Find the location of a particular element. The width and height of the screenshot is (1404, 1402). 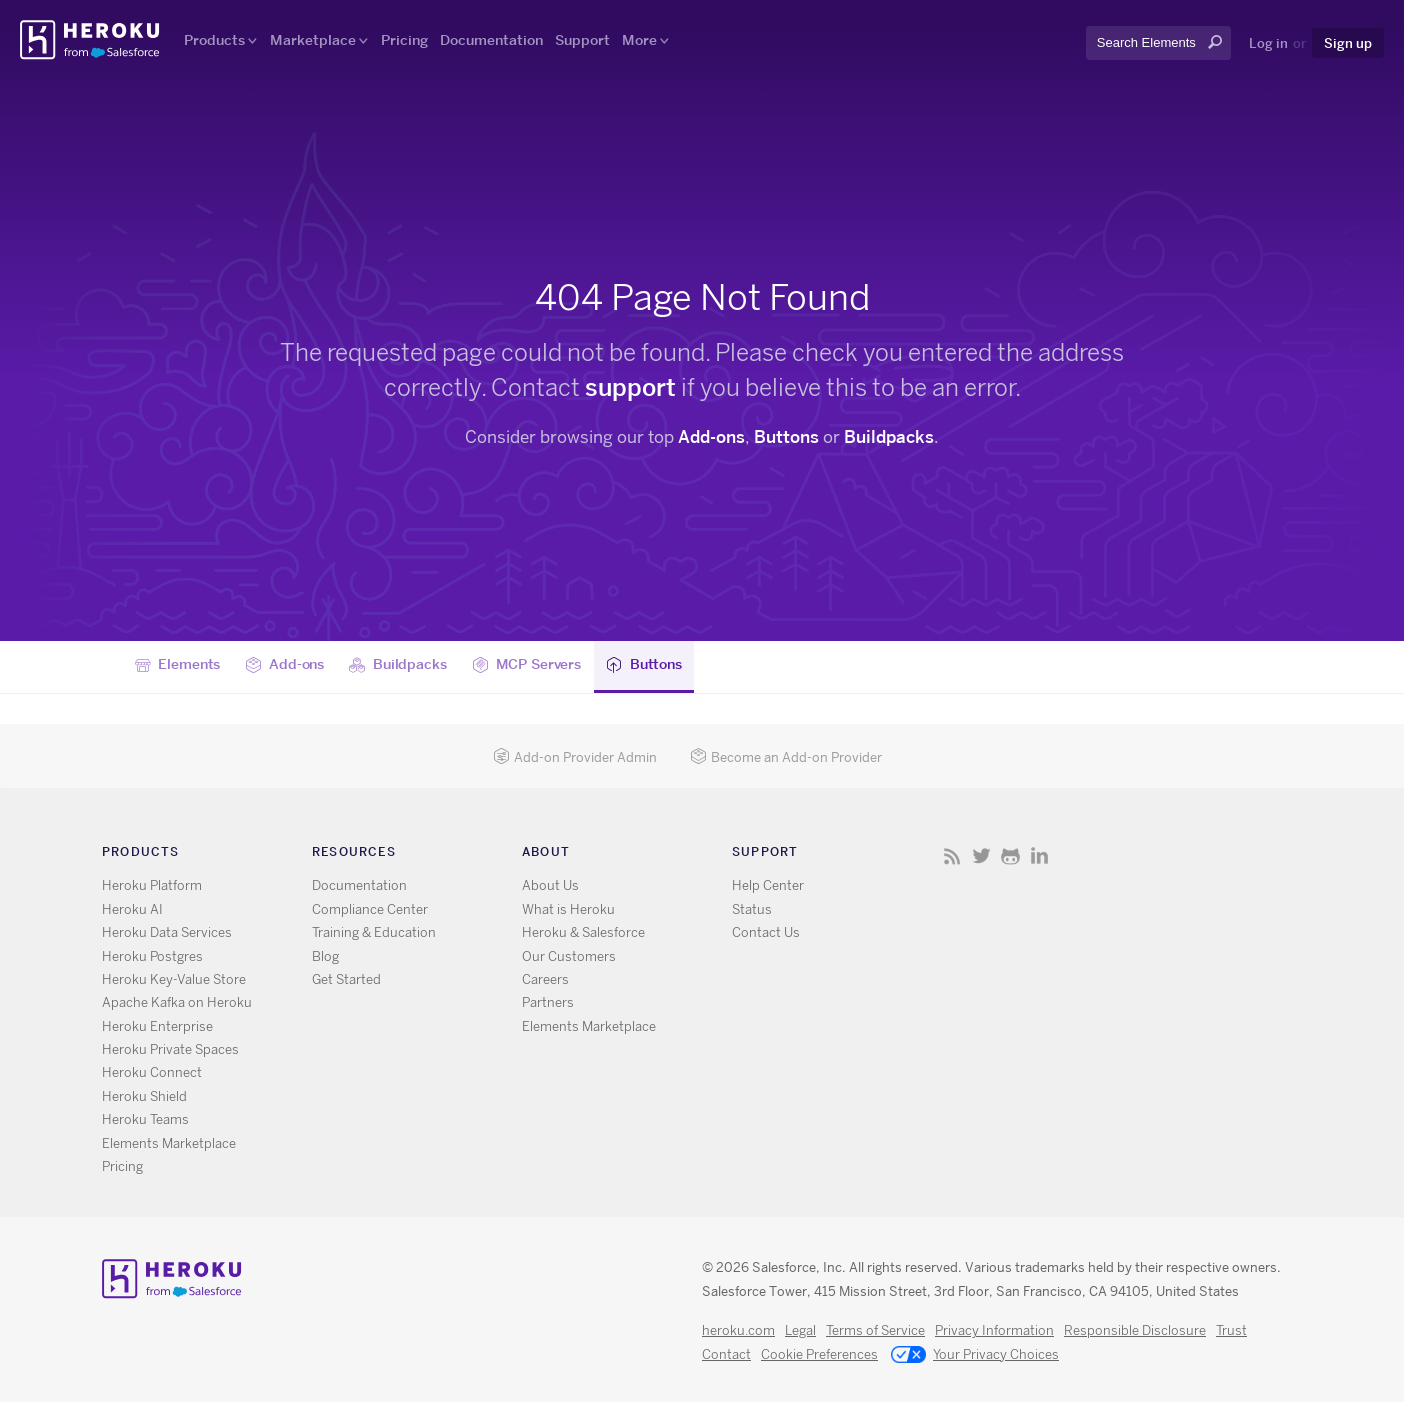

Heroku Platform is located at coordinates (152, 885).